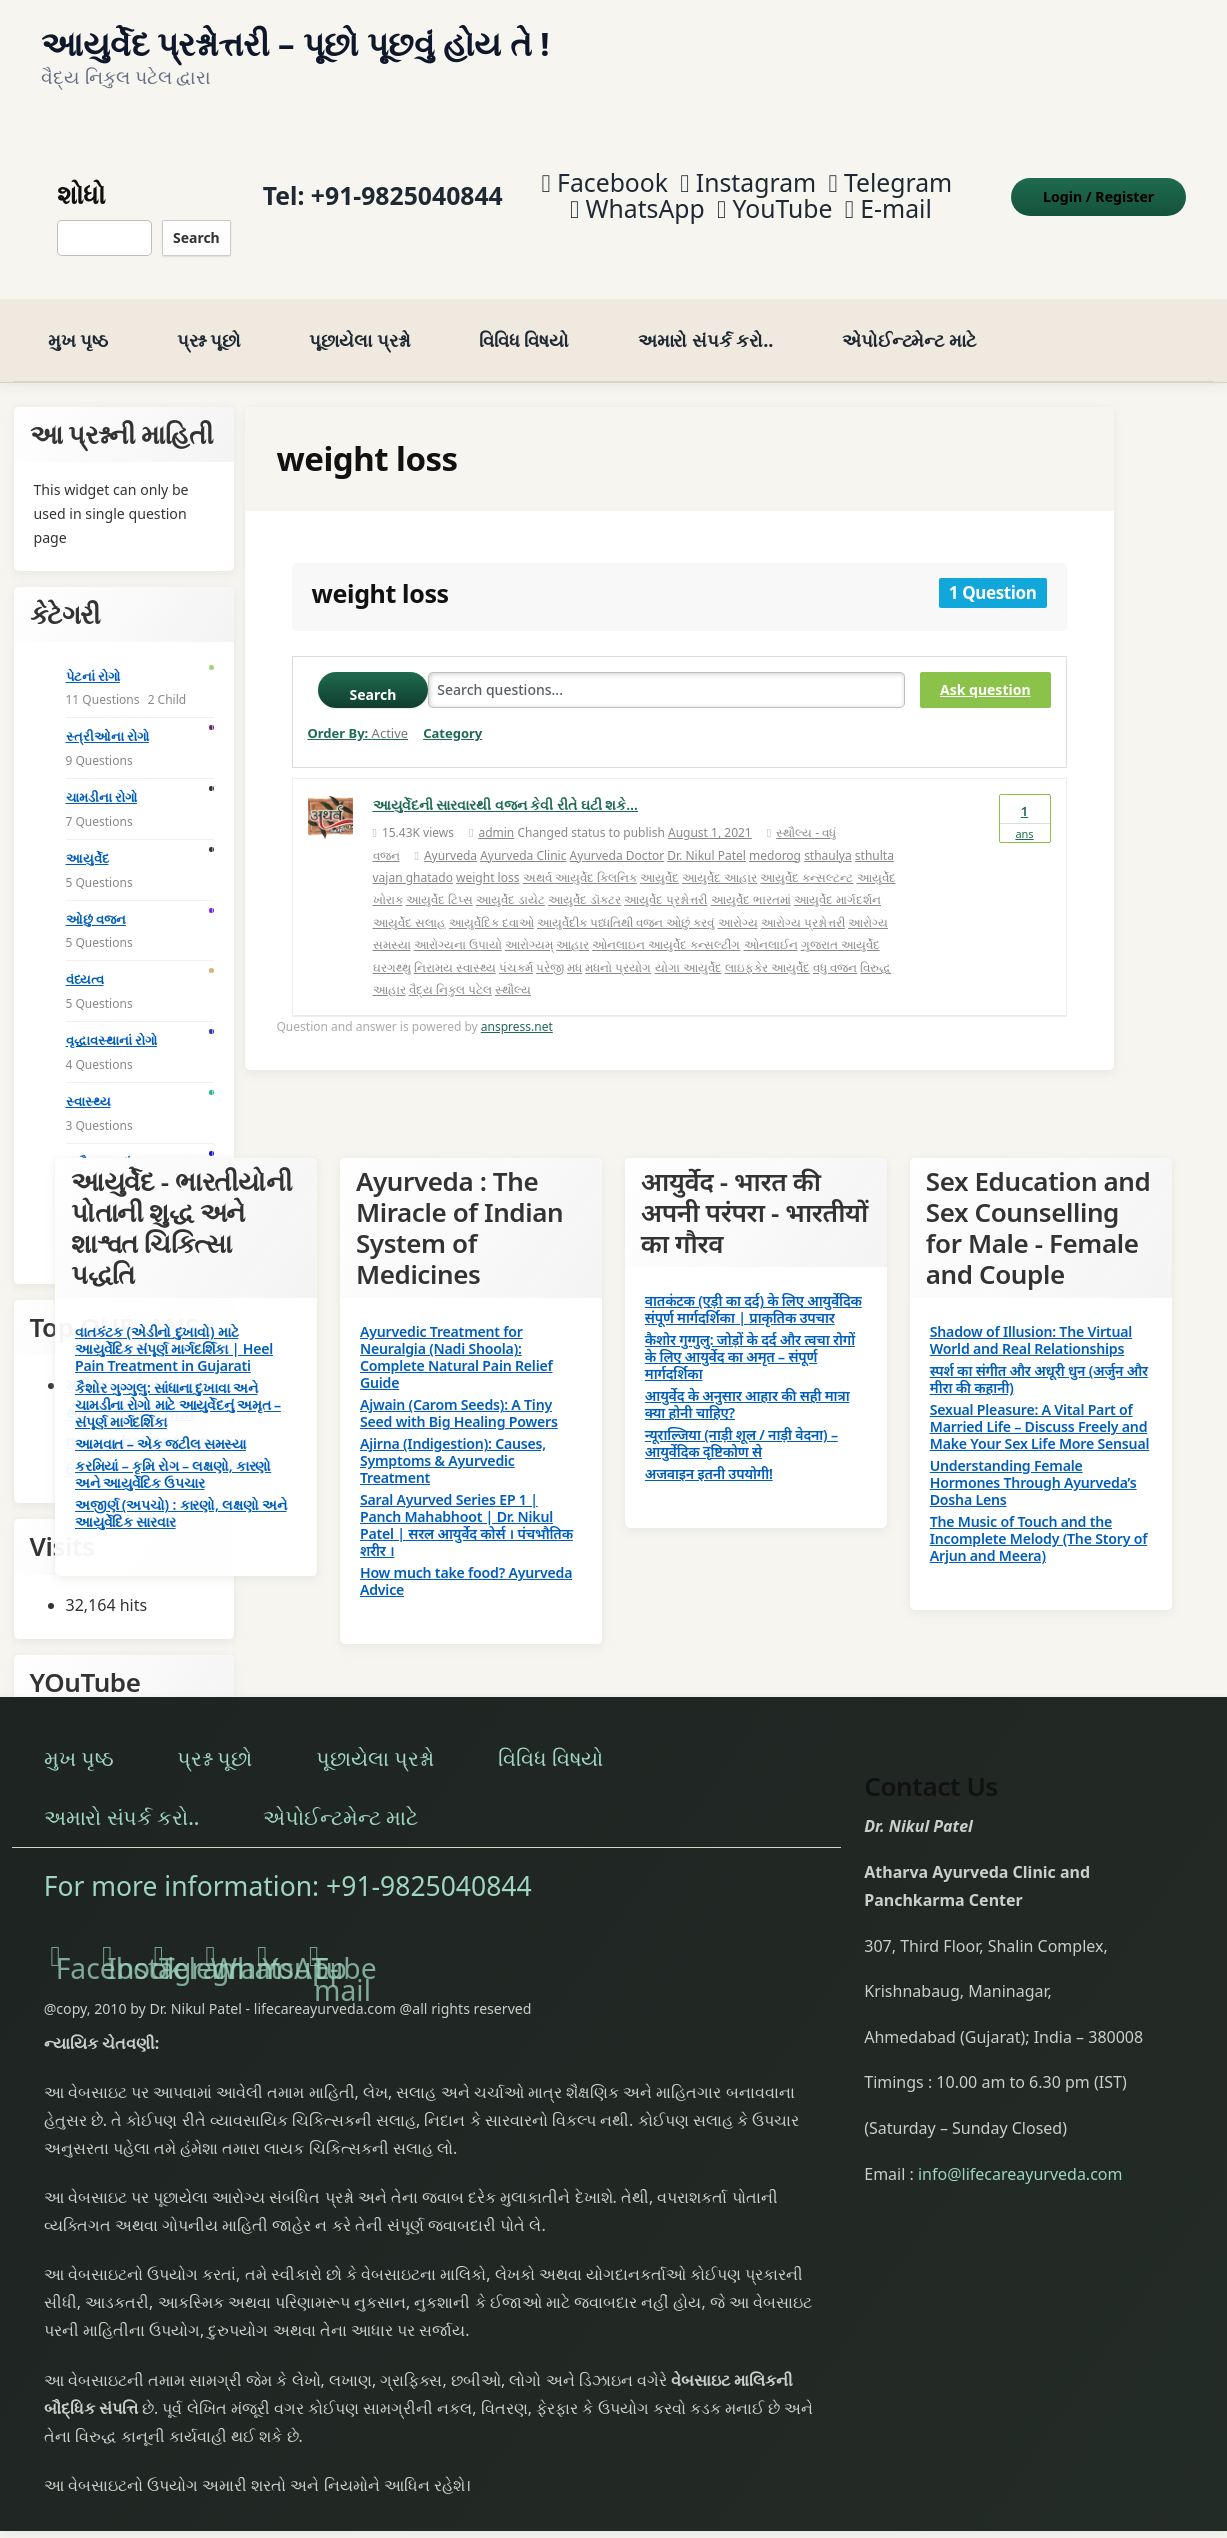 This screenshot has height=2538, width=1227. I want to click on Category, so click(452, 712).